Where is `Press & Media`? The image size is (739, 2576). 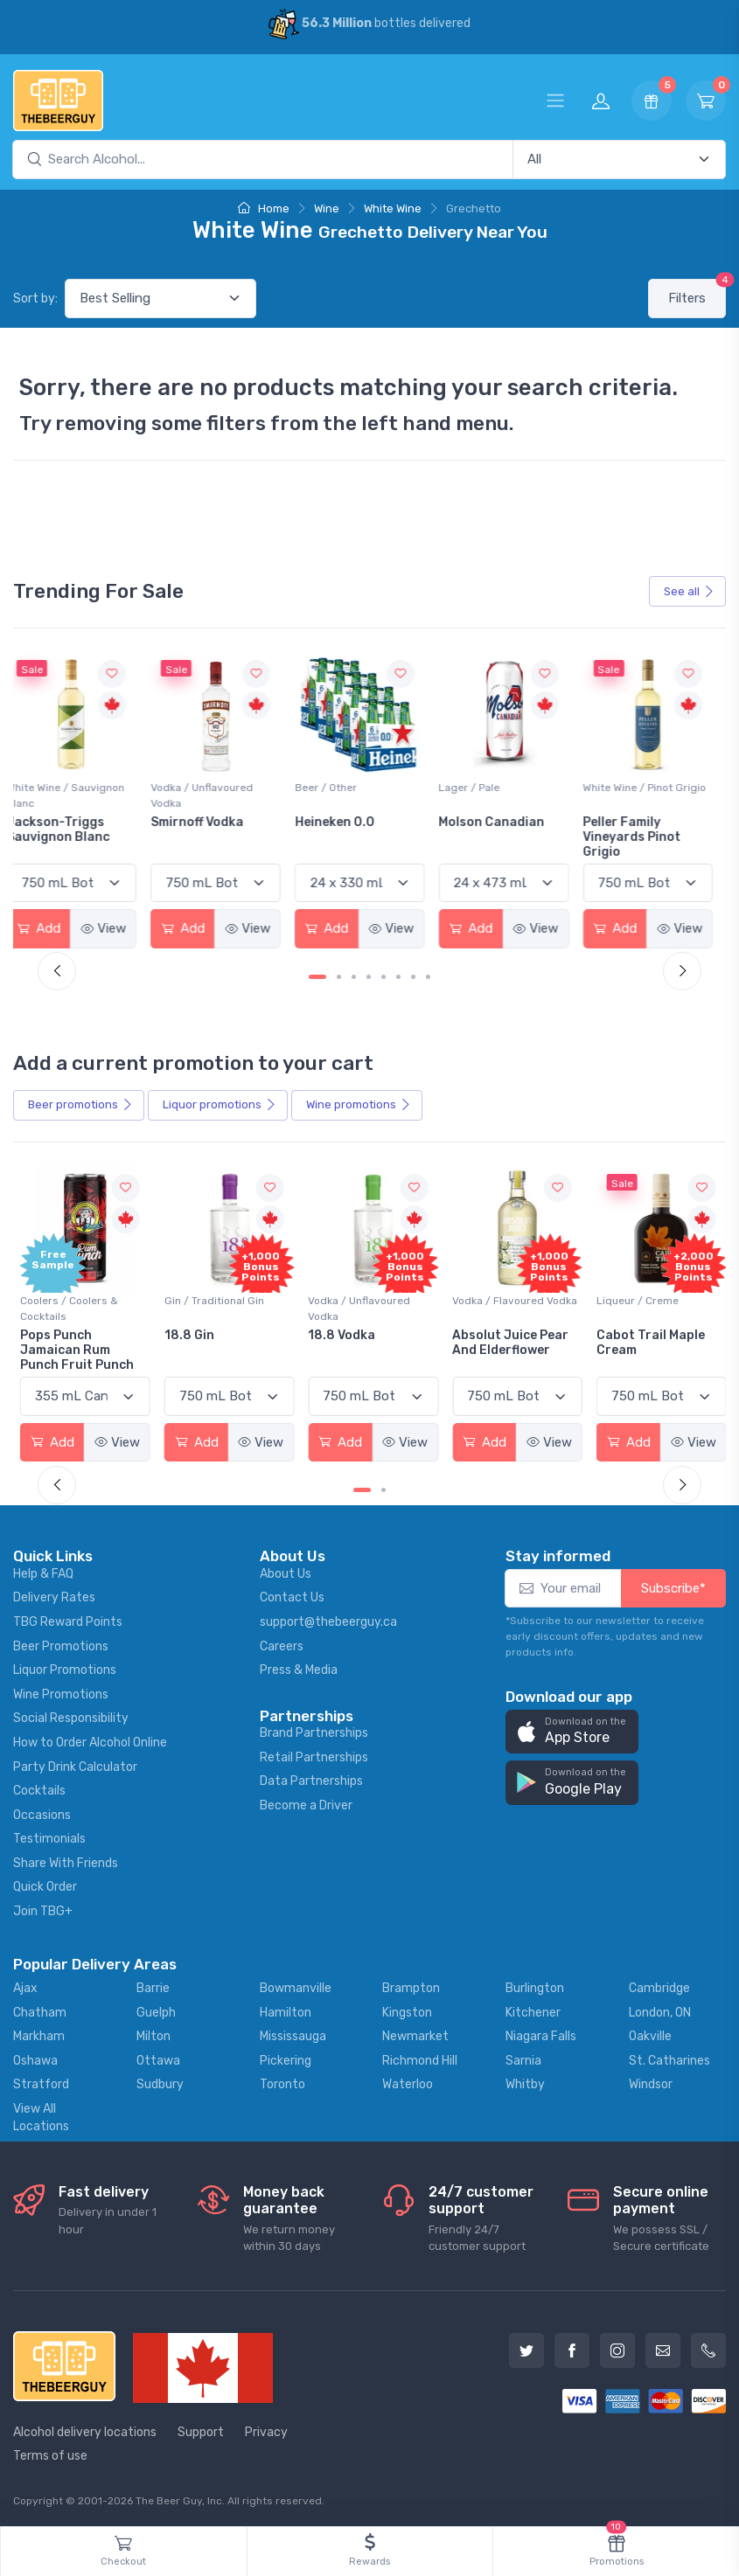
Press & Media is located at coordinates (299, 1667).